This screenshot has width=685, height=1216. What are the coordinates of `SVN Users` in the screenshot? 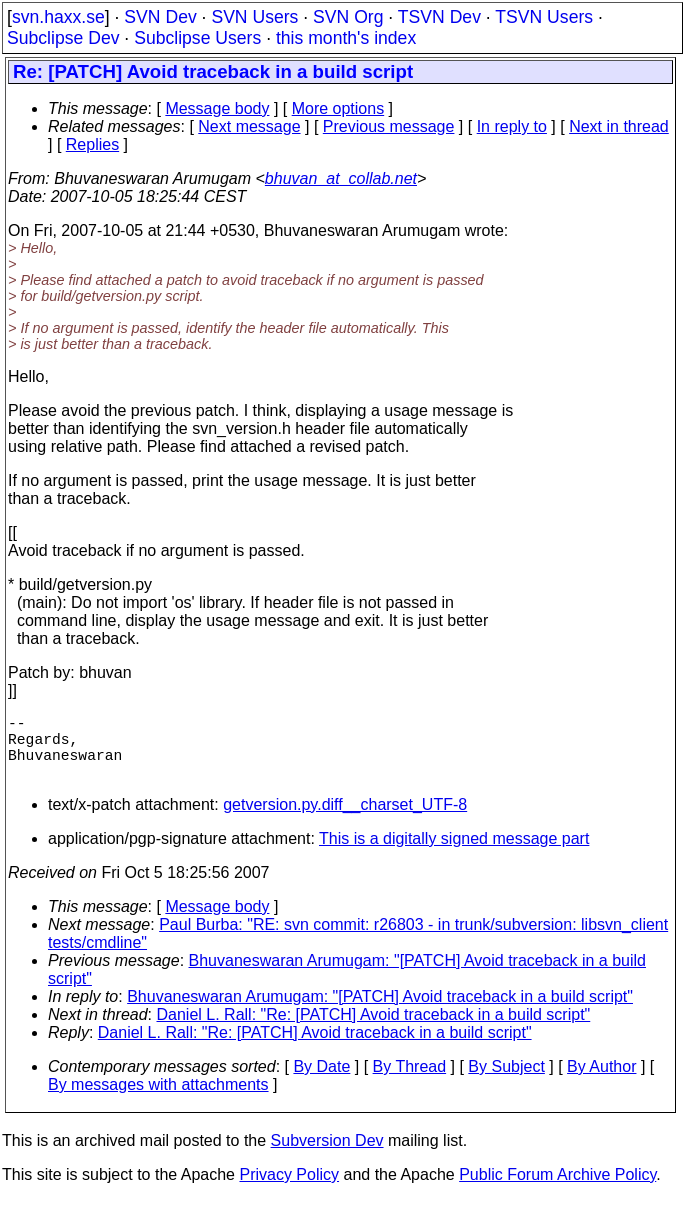 It's located at (254, 17).